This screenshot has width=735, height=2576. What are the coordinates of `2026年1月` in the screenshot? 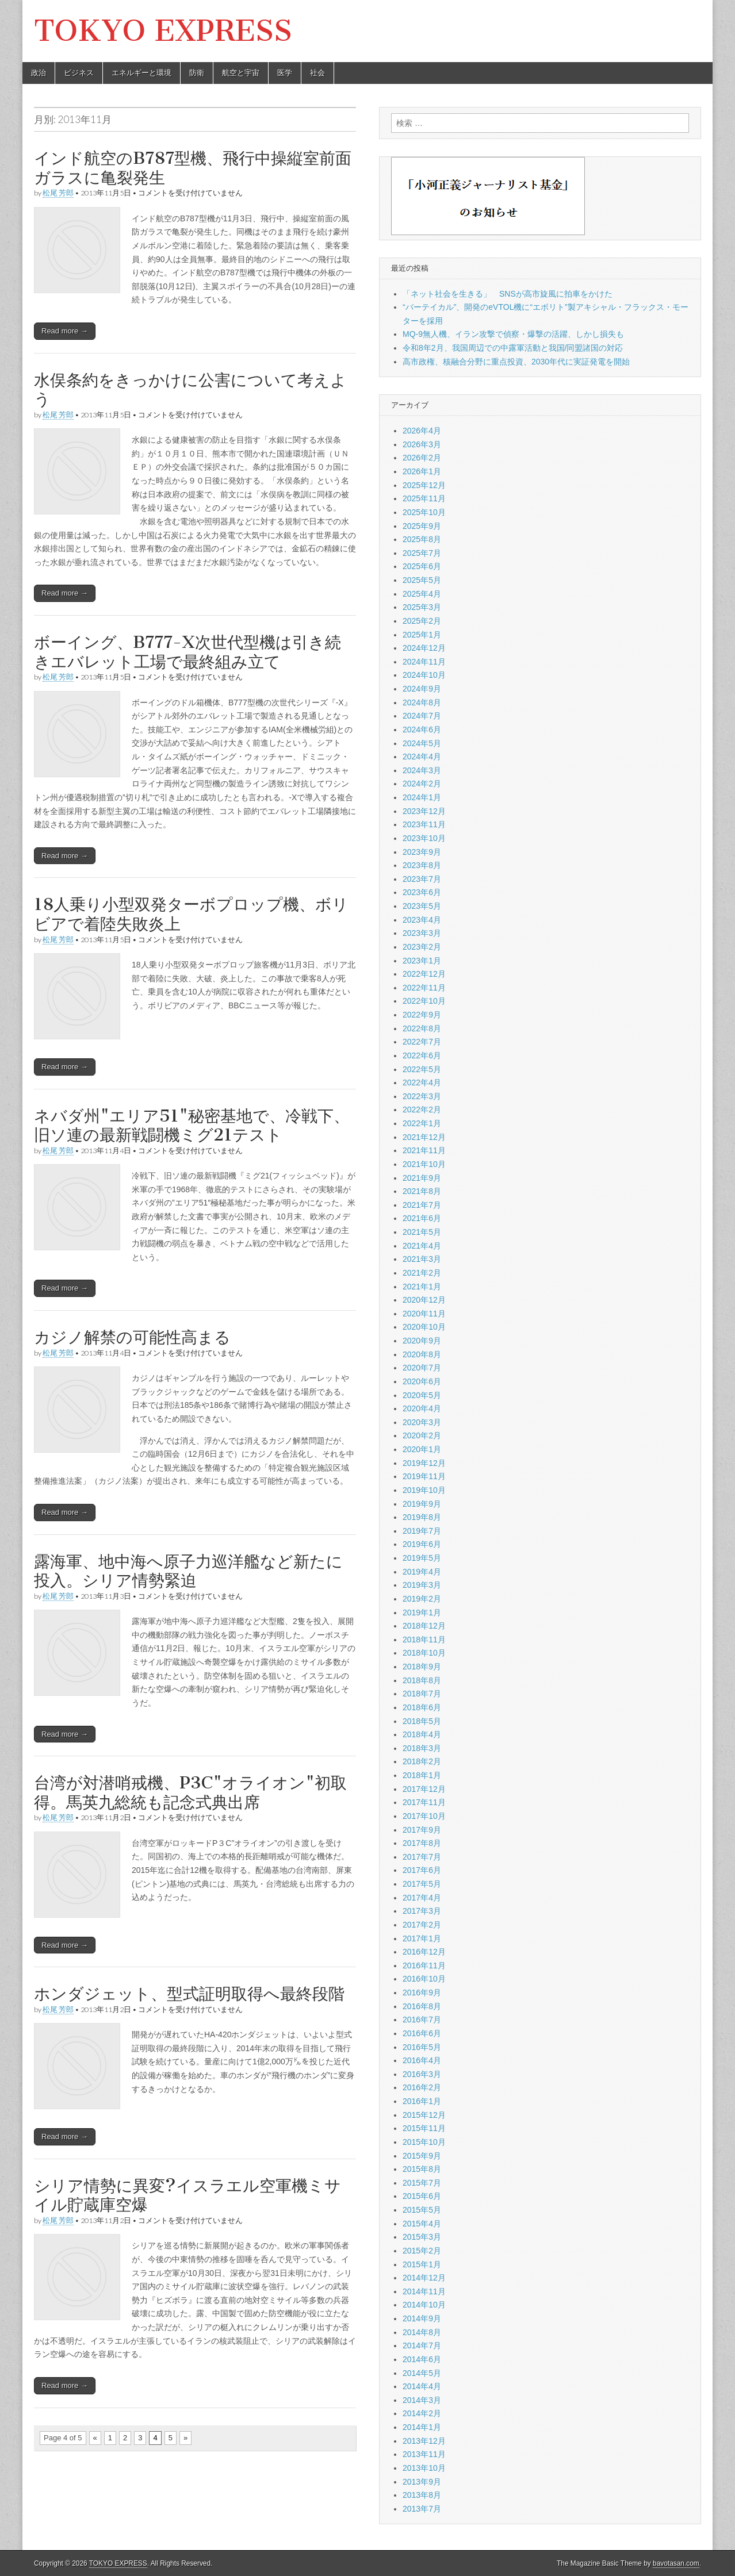 It's located at (422, 471).